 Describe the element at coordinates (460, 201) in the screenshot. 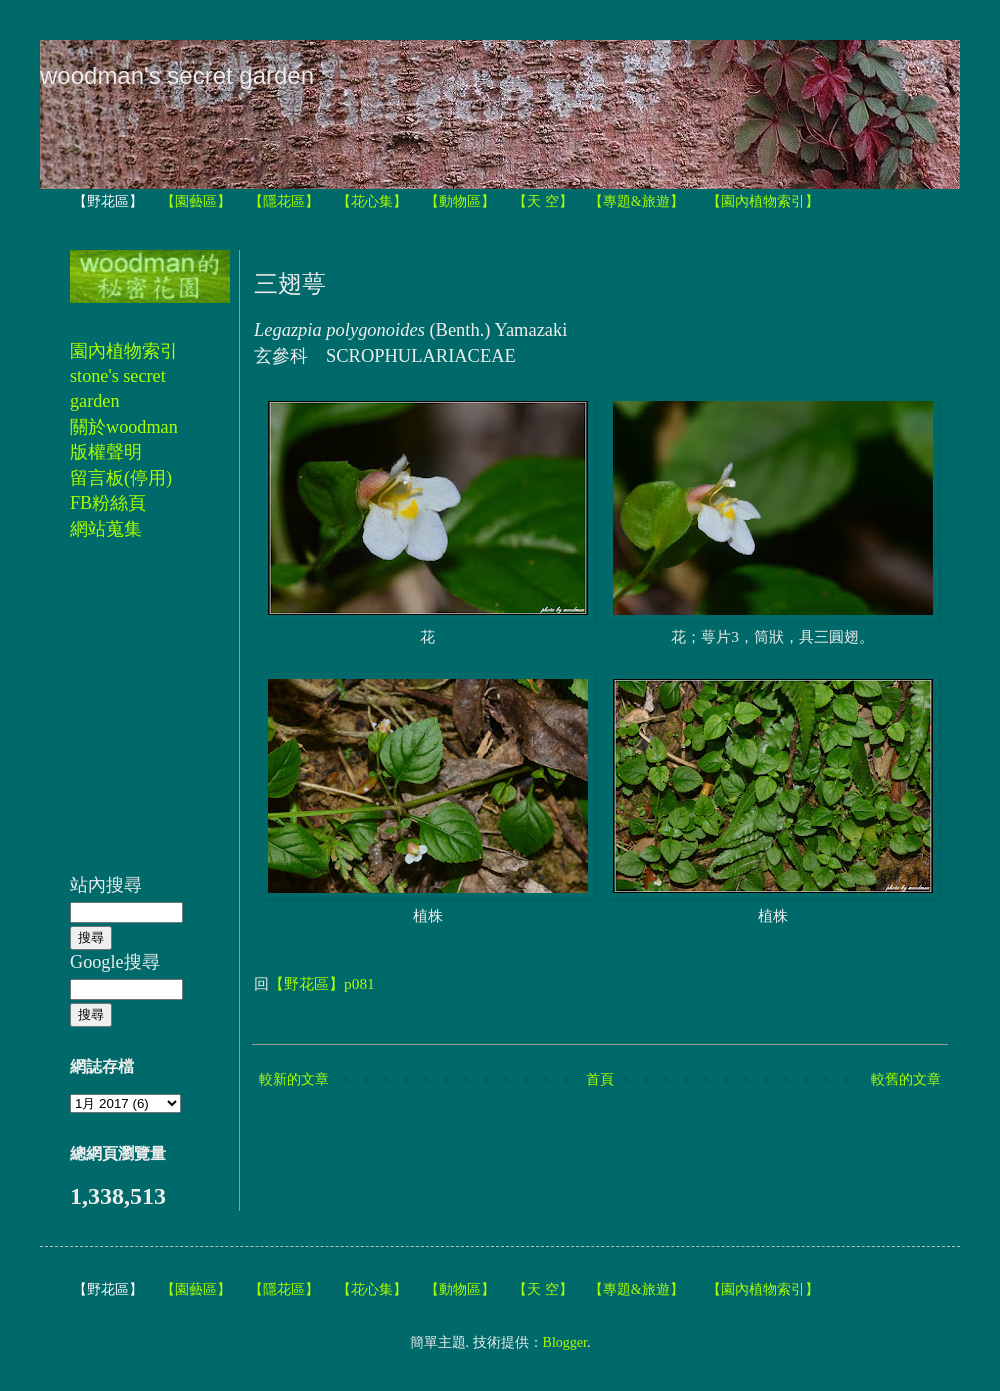

I see `【動物區】` at that location.